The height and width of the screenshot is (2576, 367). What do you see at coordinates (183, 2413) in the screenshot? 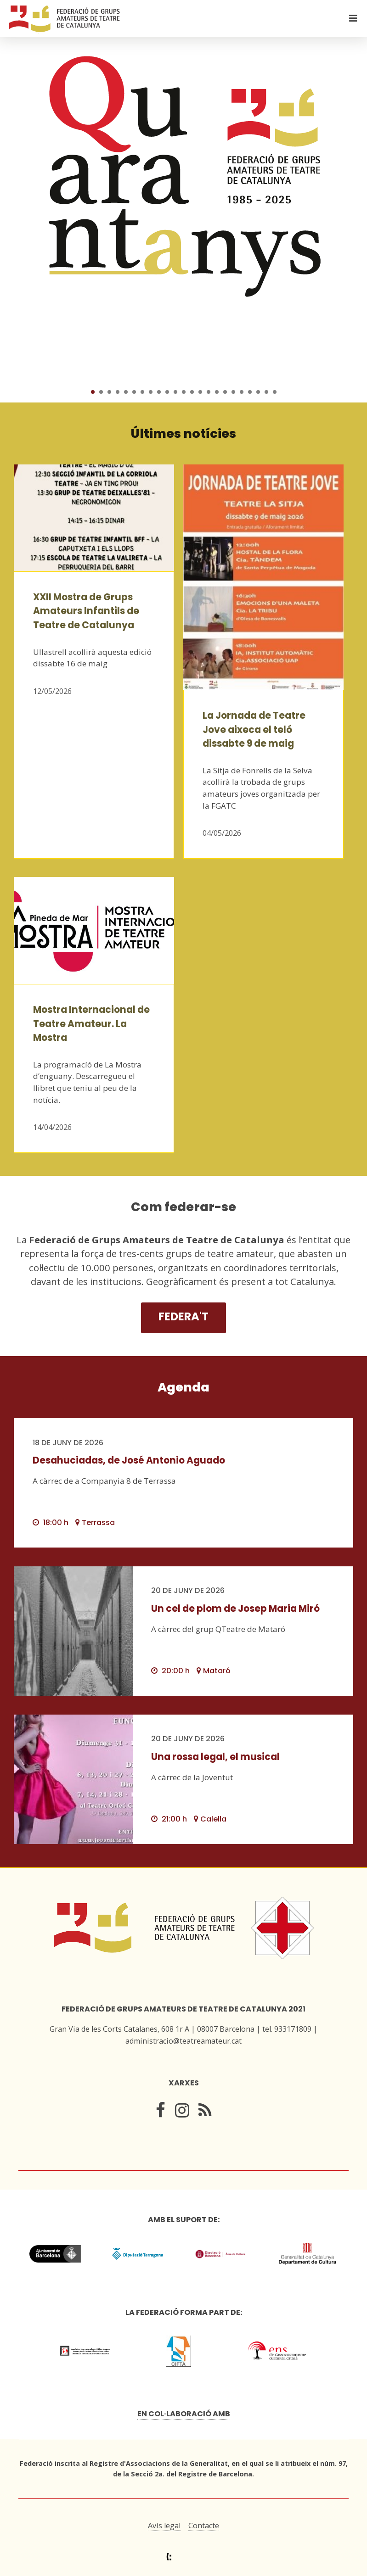
I see `En col·laboració amb` at bounding box center [183, 2413].